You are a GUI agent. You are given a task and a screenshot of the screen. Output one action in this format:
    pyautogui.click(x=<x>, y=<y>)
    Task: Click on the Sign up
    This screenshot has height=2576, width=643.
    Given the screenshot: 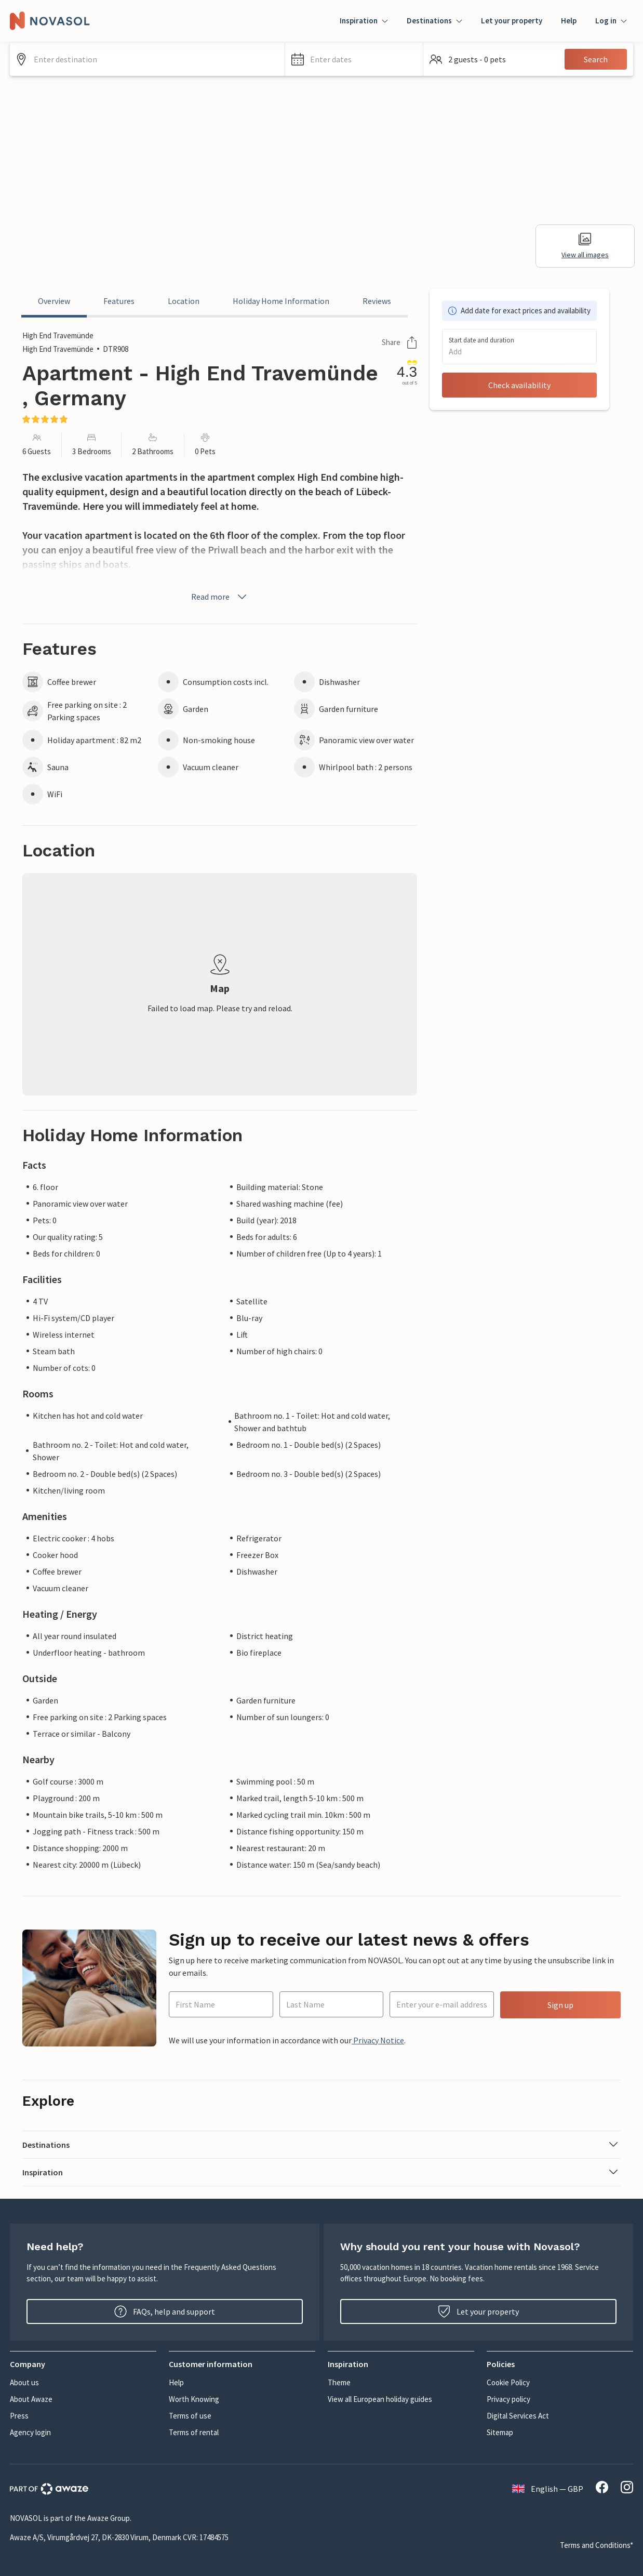 What is the action you would take?
    pyautogui.click(x=560, y=2005)
    